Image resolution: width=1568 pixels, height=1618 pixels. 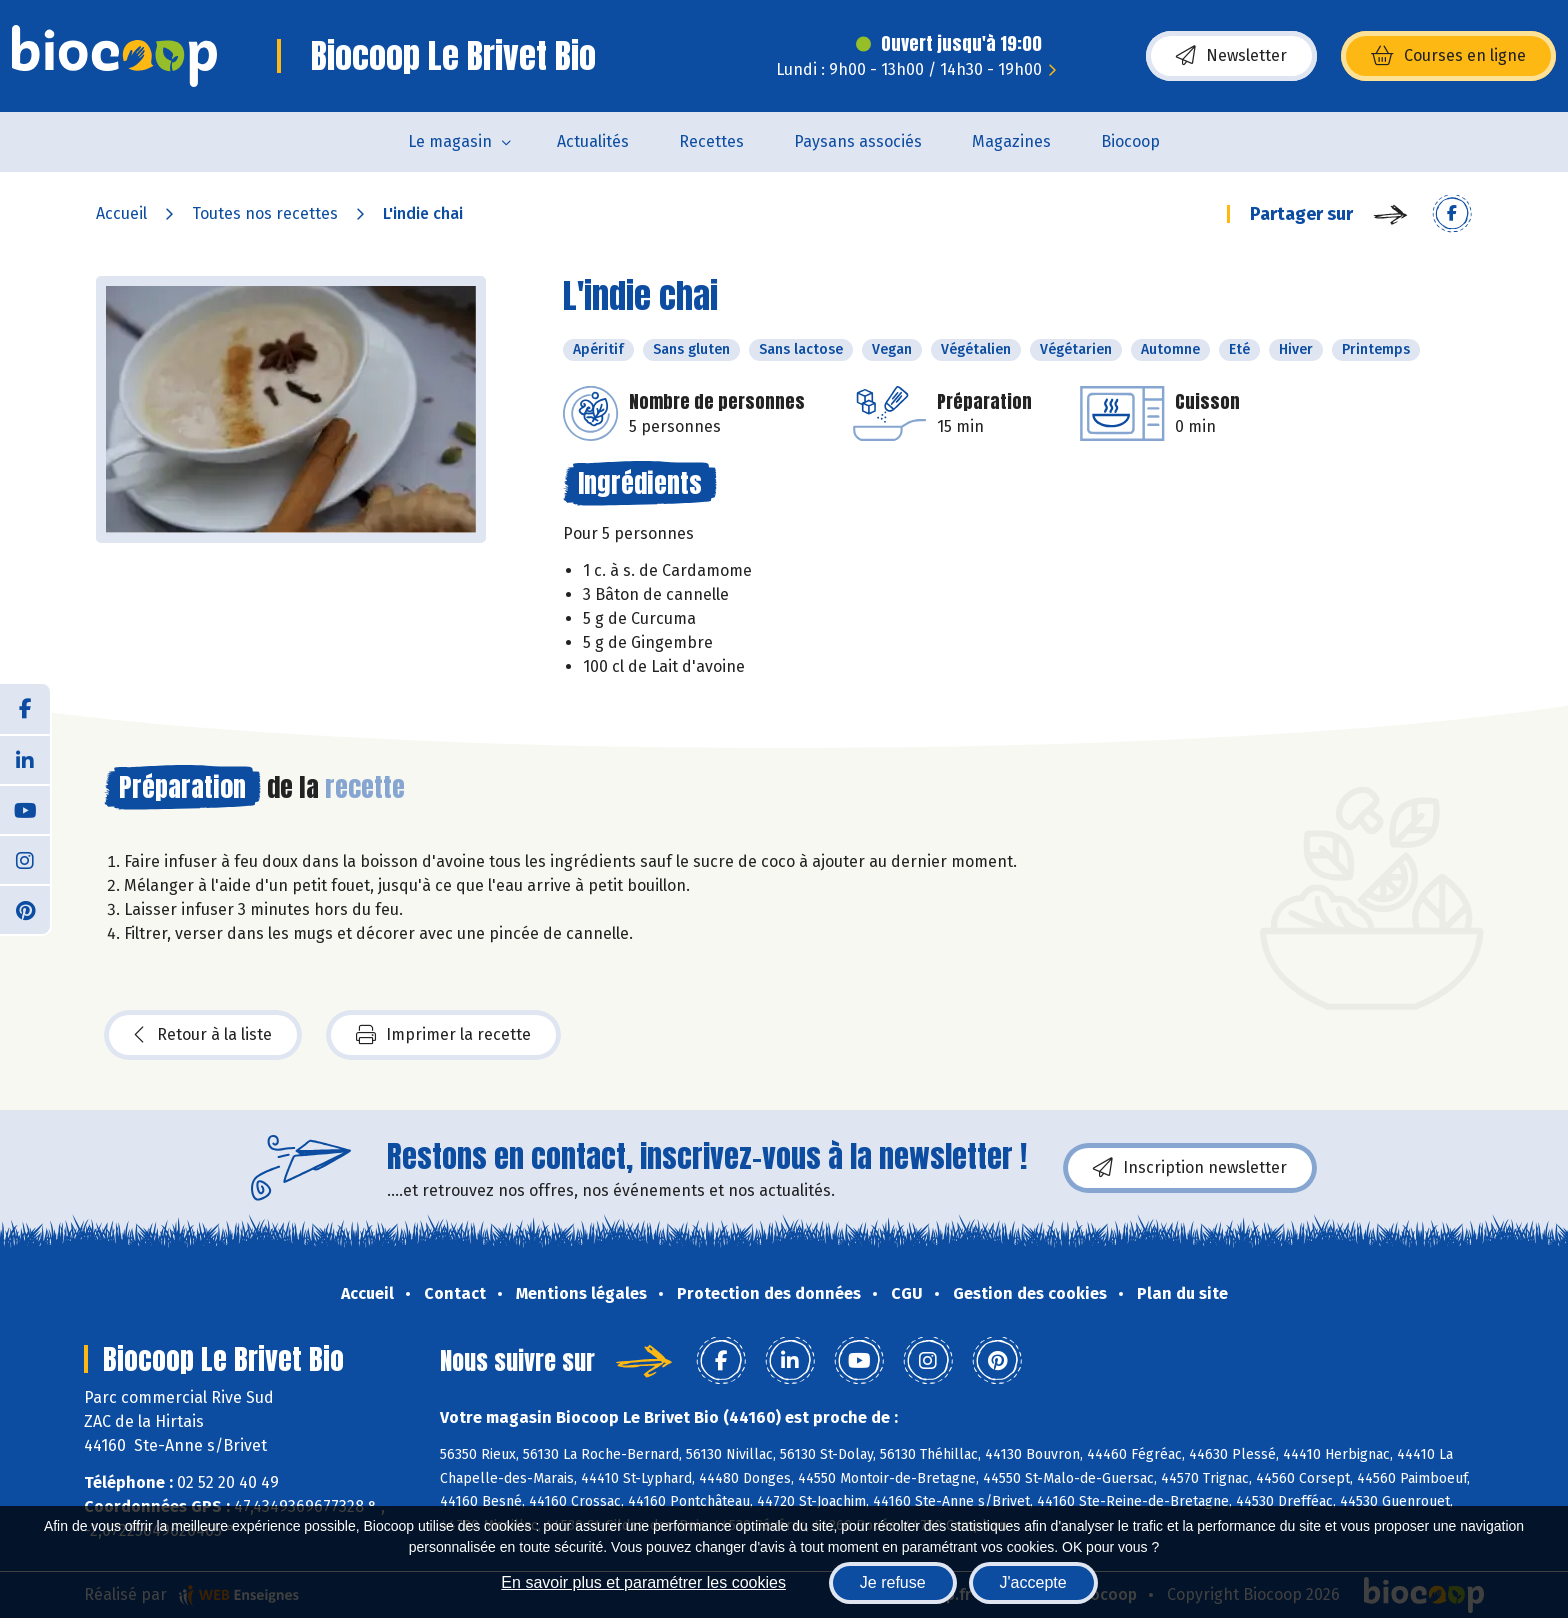 I want to click on Actualités, so click(x=593, y=141).